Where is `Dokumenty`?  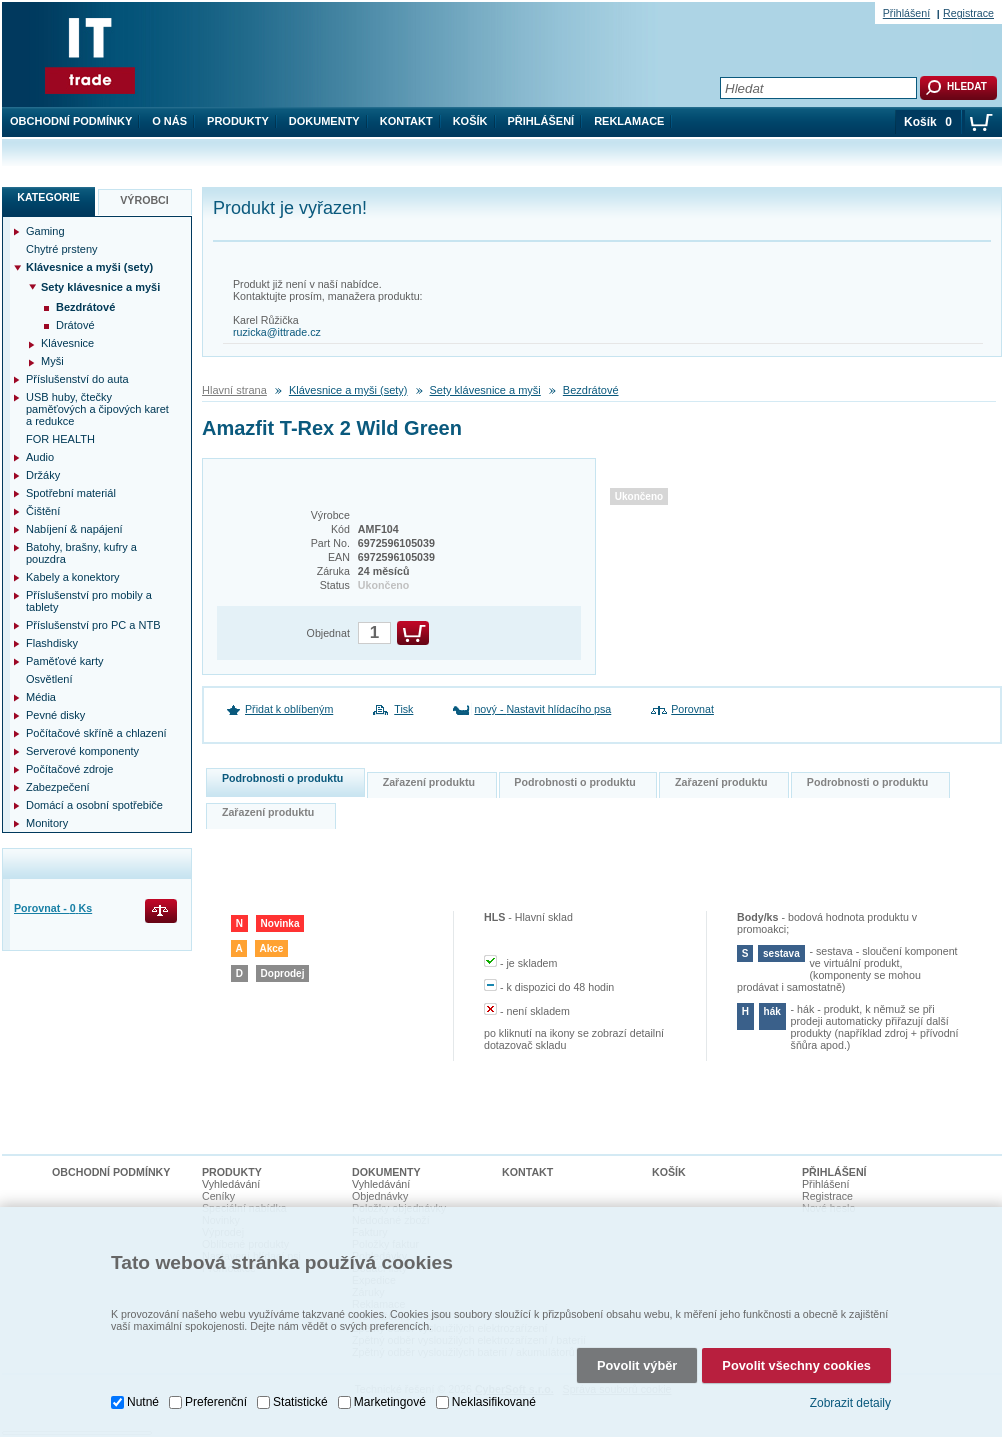
Dokumenty is located at coordinates (324, 121).